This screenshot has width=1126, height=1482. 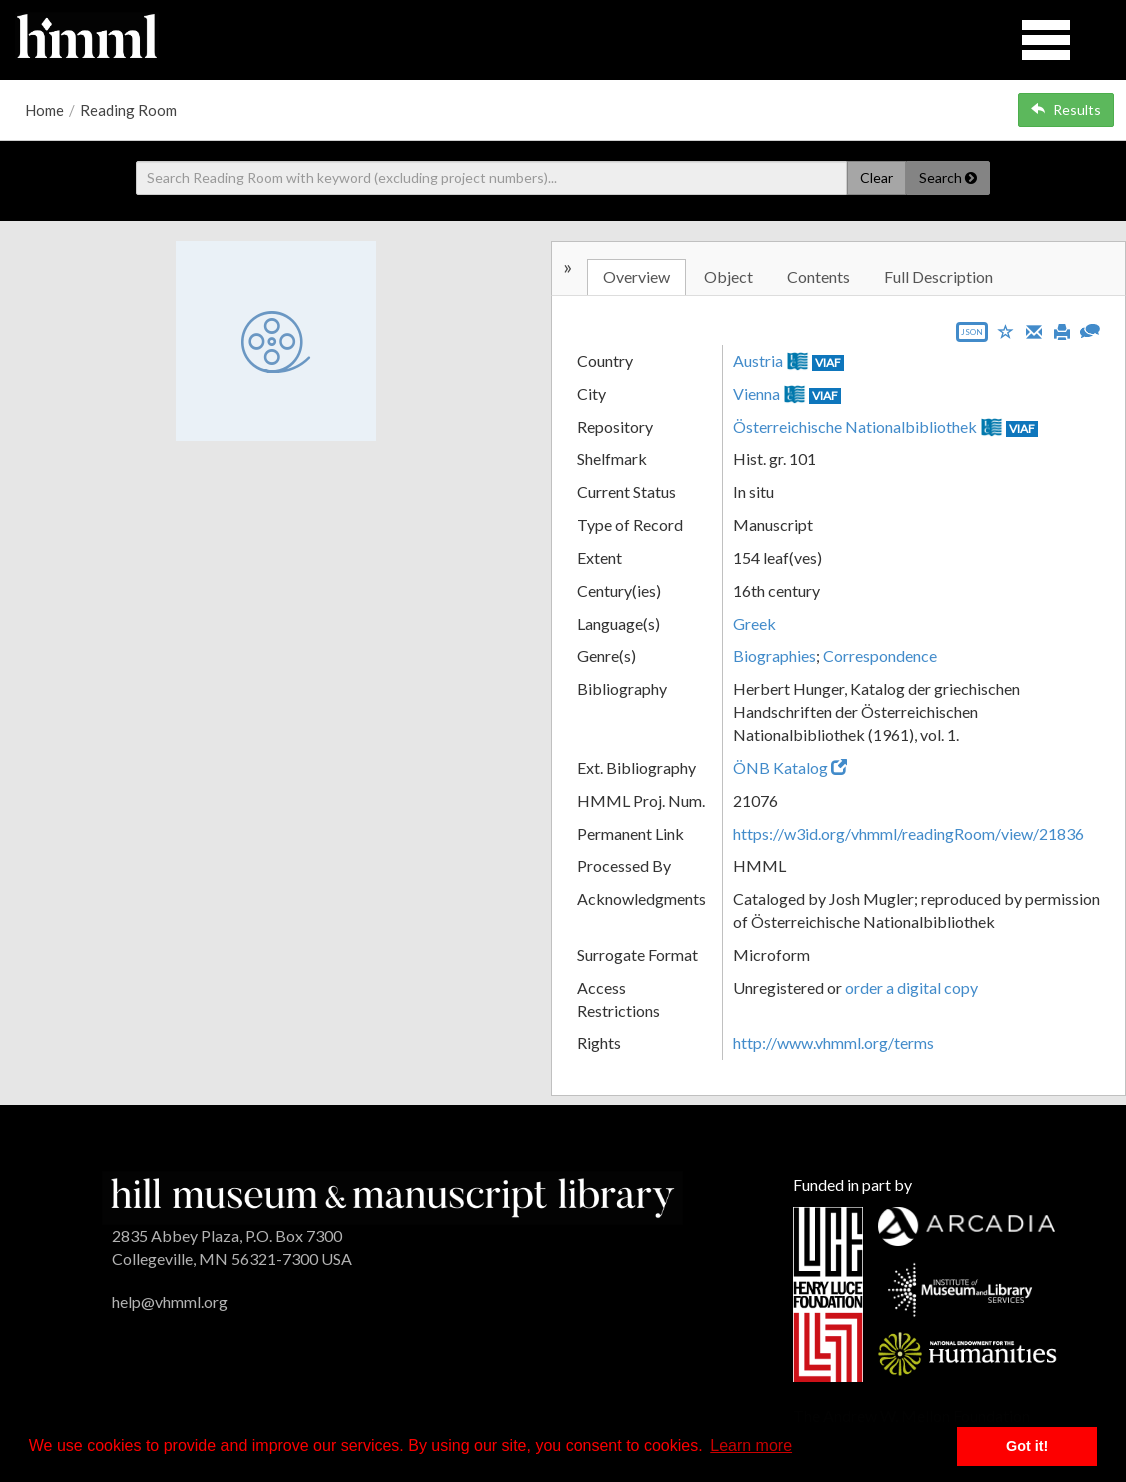 I want to click on Biographies, so click(x=774, y=655).